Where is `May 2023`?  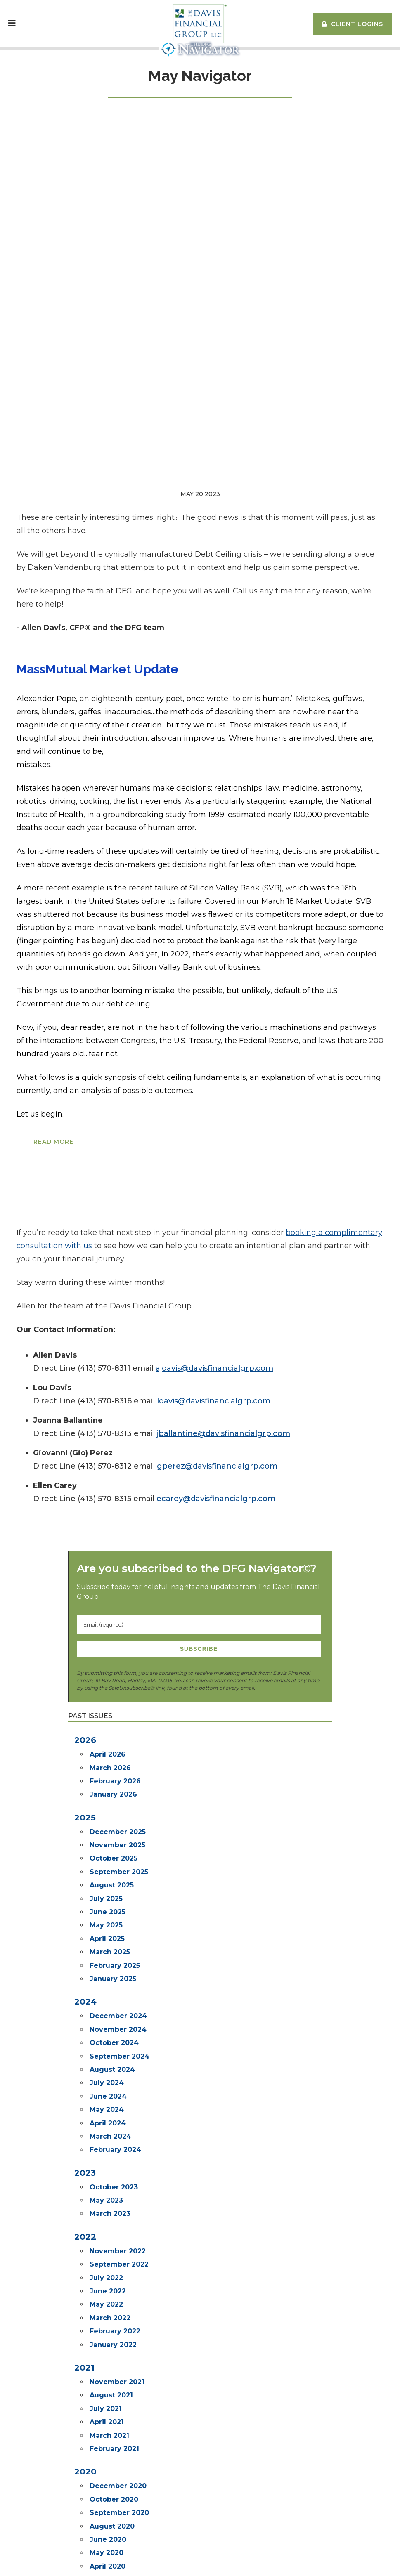 May 2023 is located at coordinates (106, 1885).